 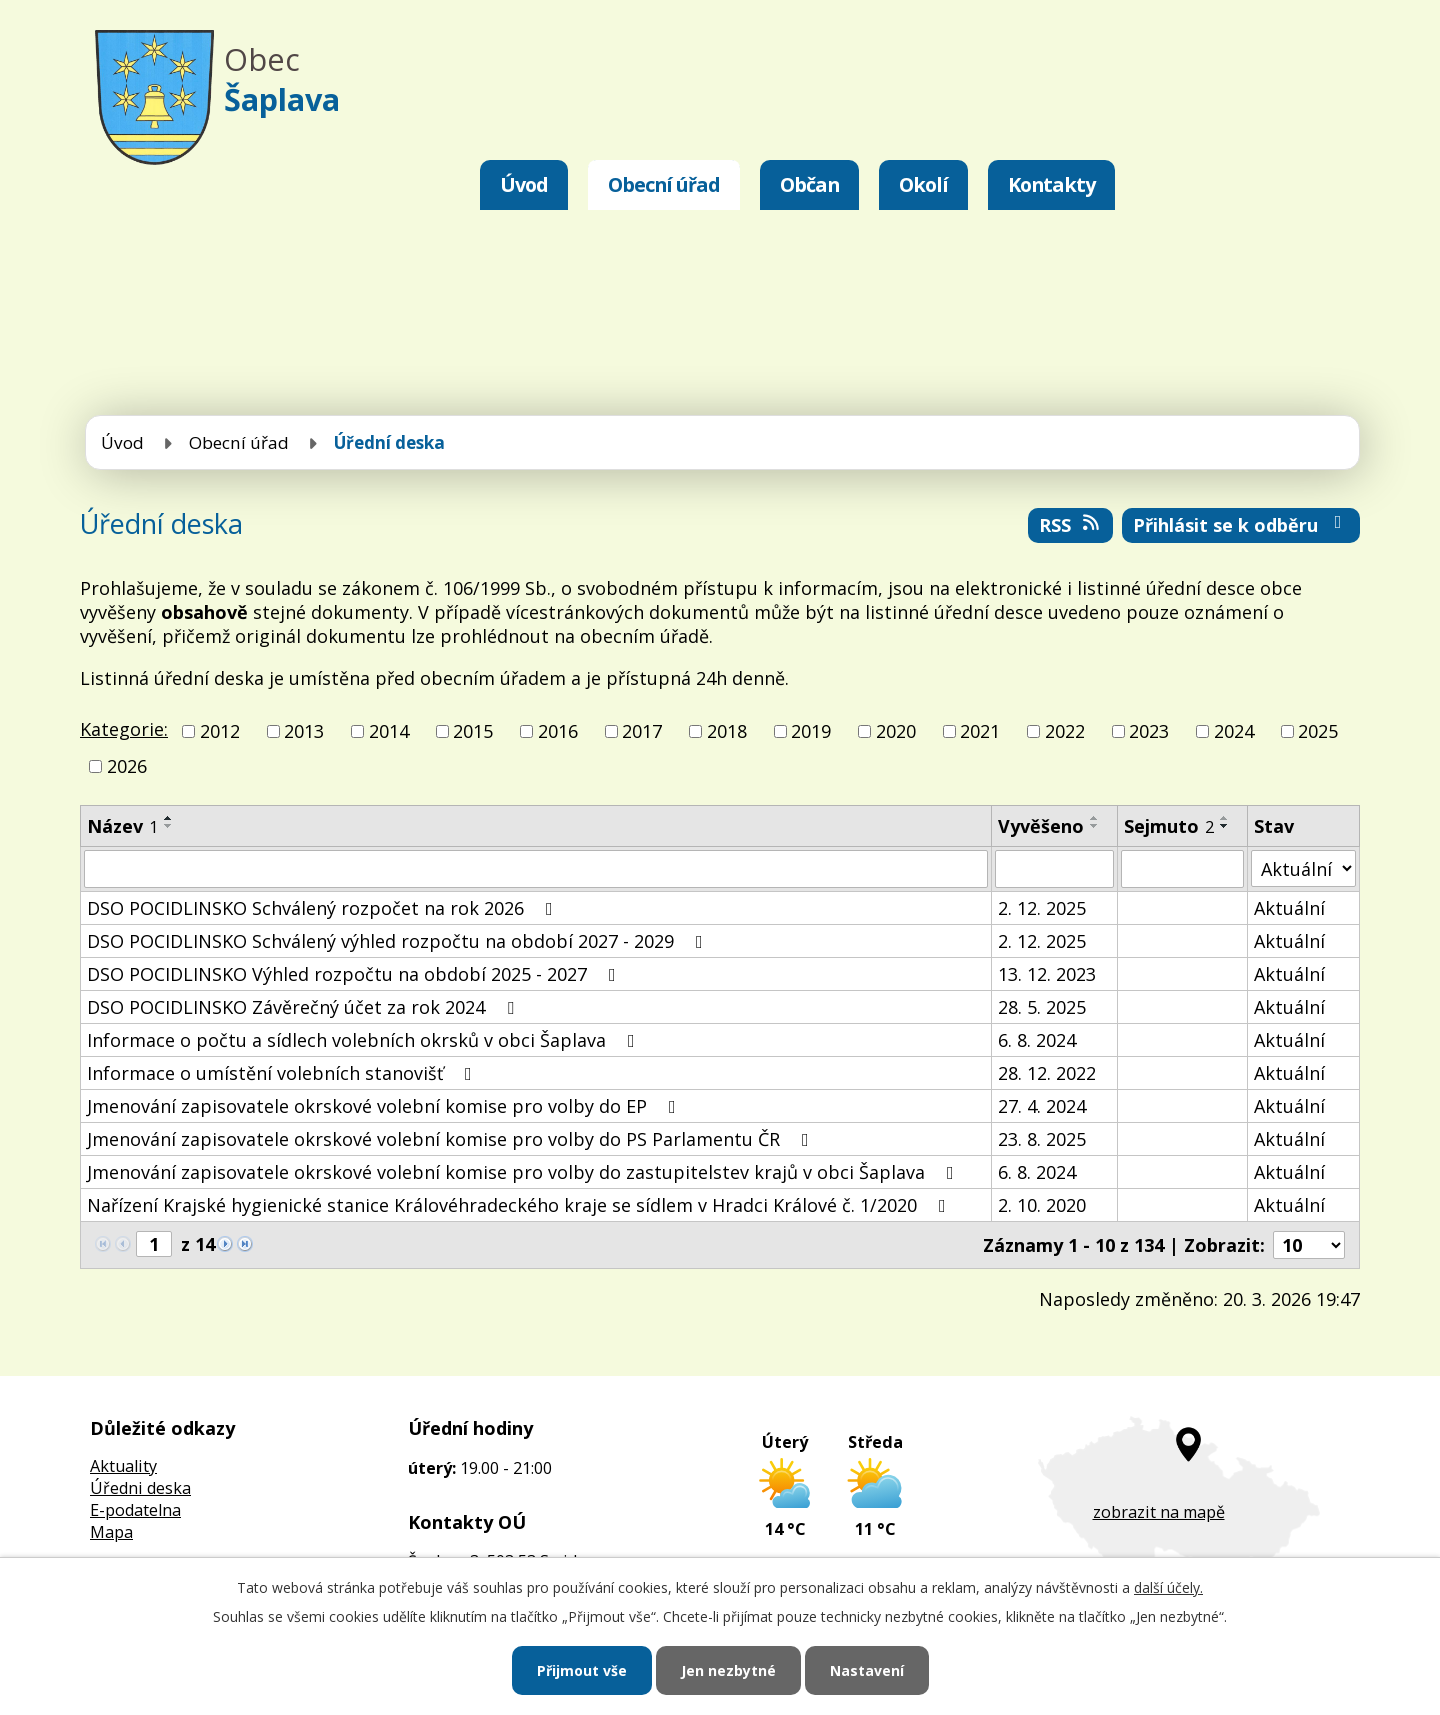 What do you see at coordinates (1042, 1139) in the screenshot?
I see `23. 8. 2025` at bounding box center [1042, 1139].